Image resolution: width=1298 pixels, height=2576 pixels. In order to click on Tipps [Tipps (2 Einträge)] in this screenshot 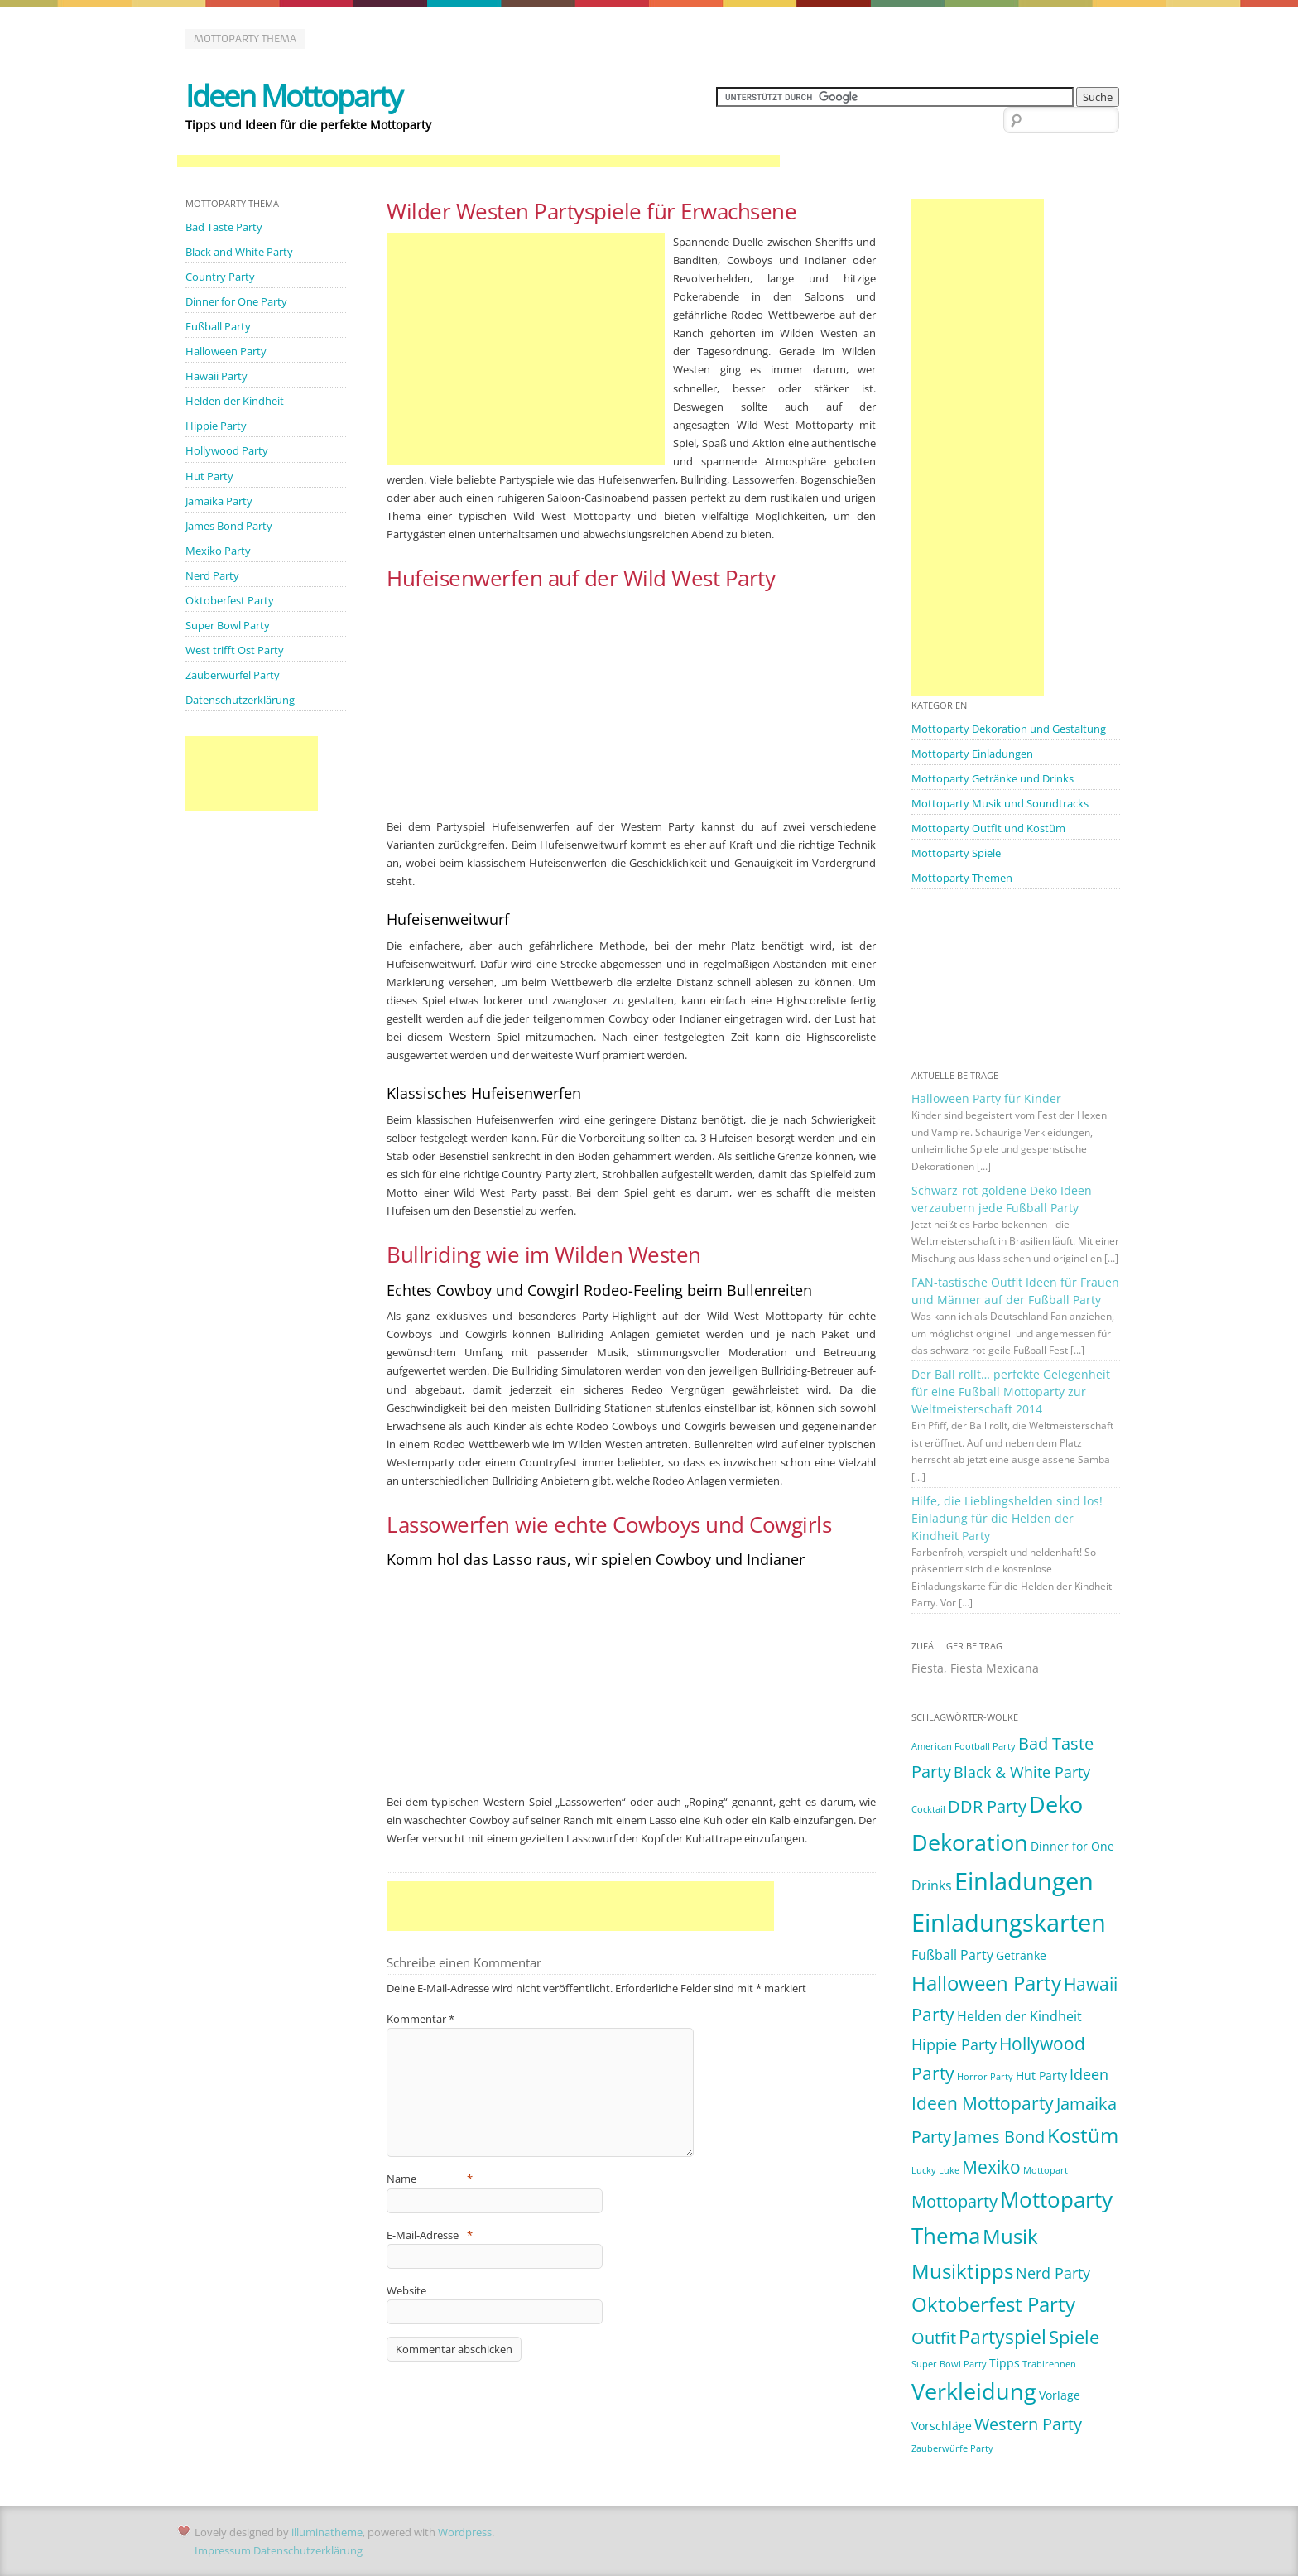, I will do `click(1004, 2363)`.